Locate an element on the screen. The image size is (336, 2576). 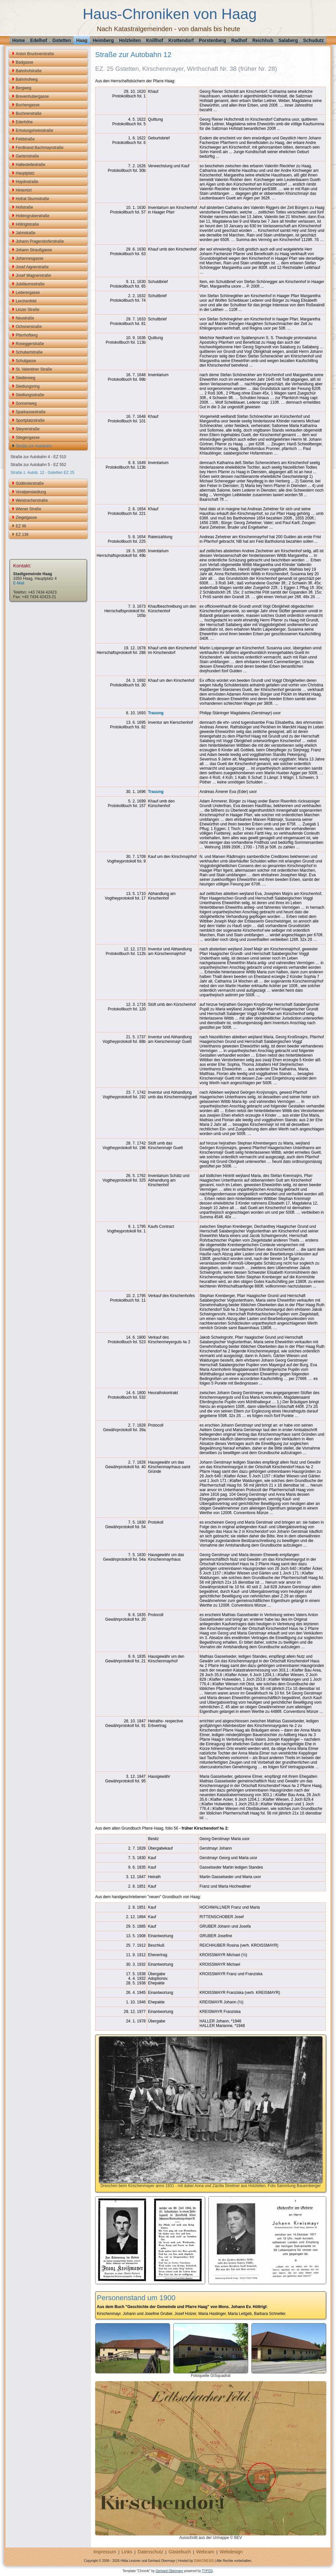
Schudutz is located at coordinates (313, 40).